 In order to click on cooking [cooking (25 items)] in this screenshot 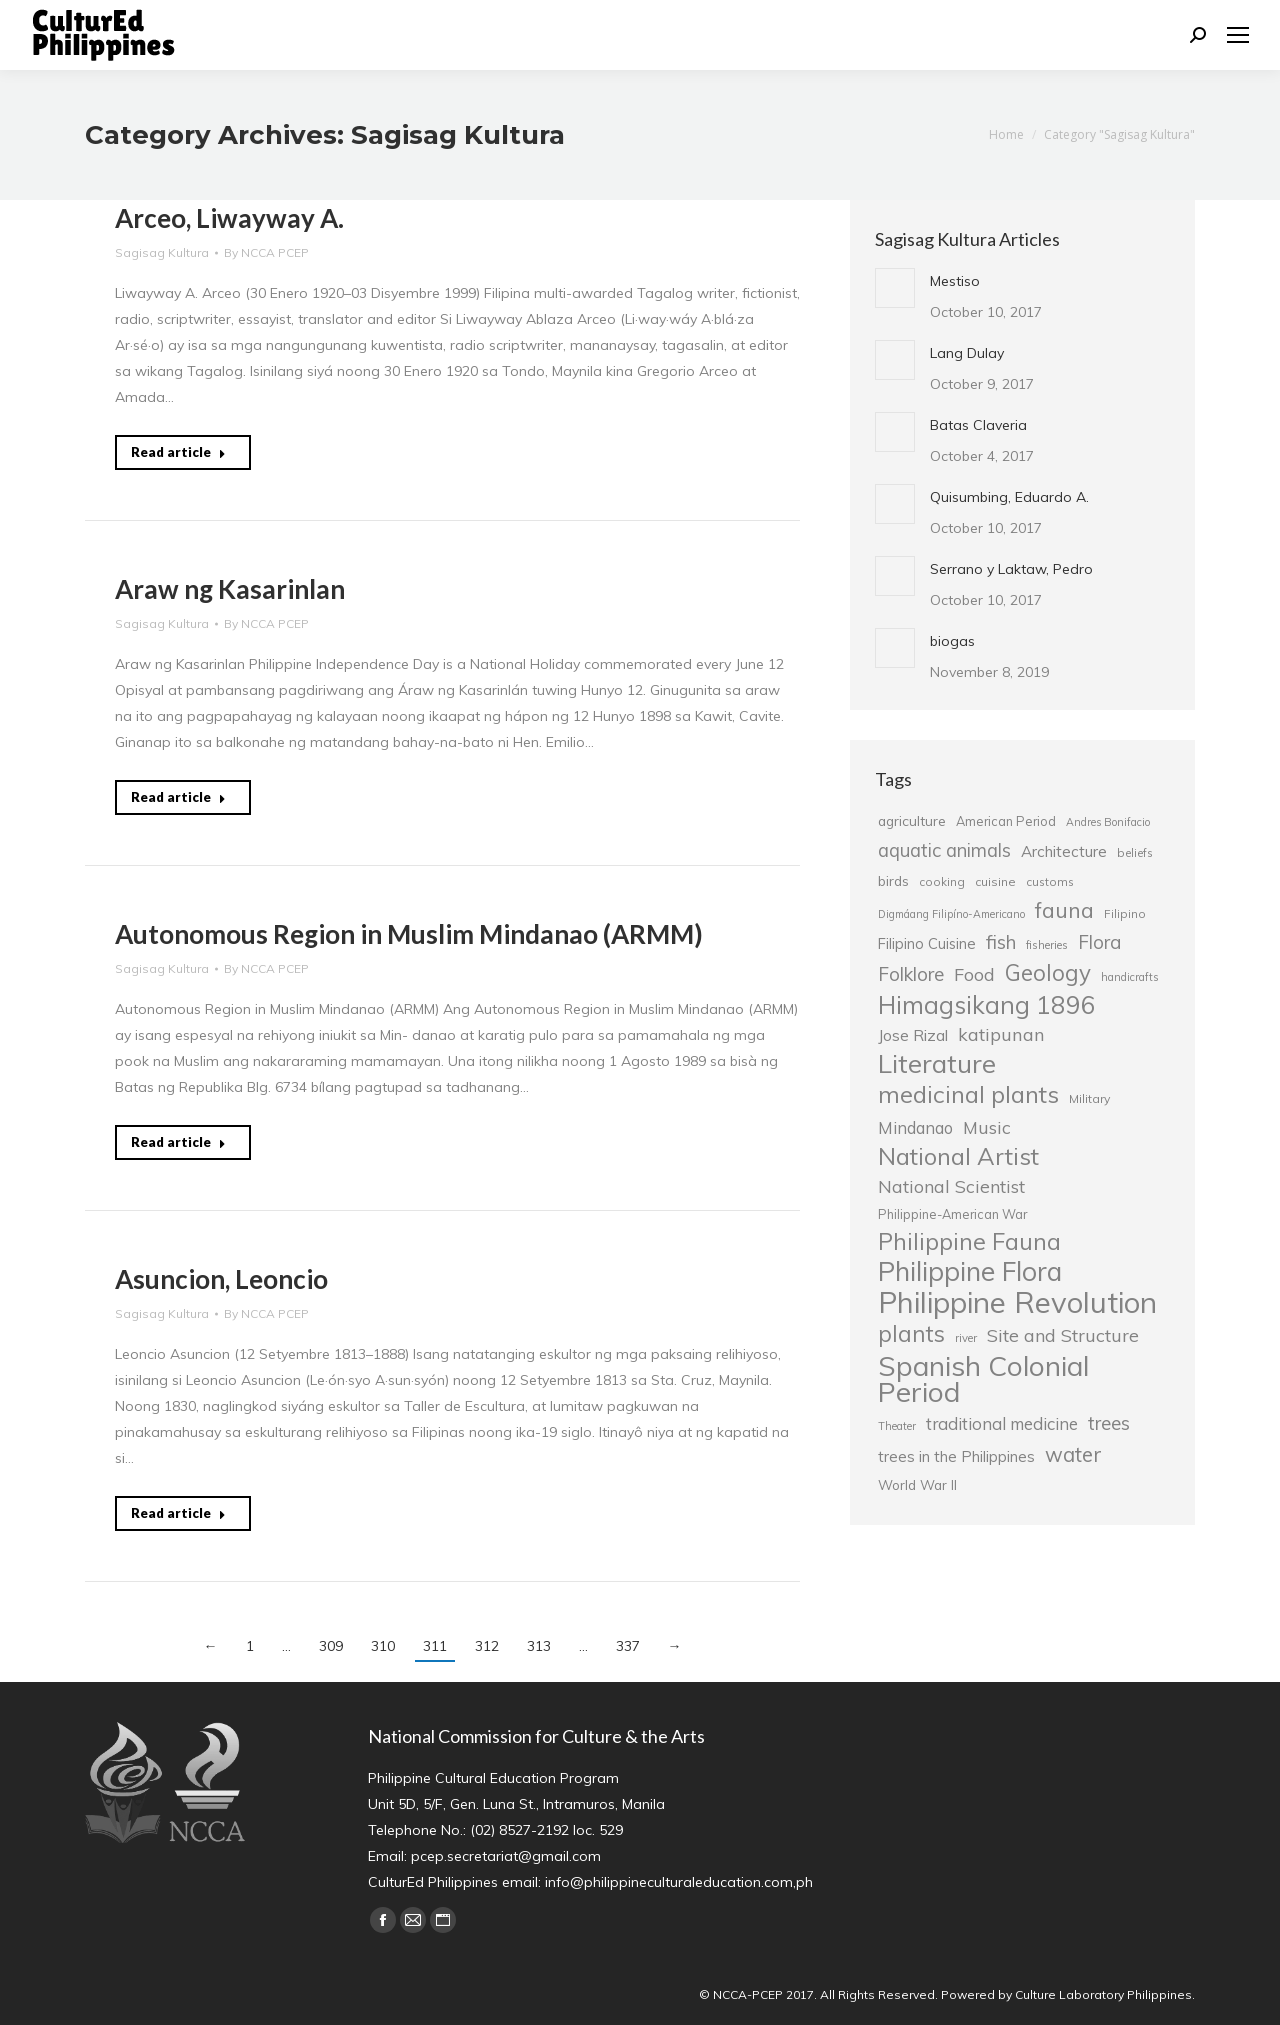, I will do `click(942, 881)`.